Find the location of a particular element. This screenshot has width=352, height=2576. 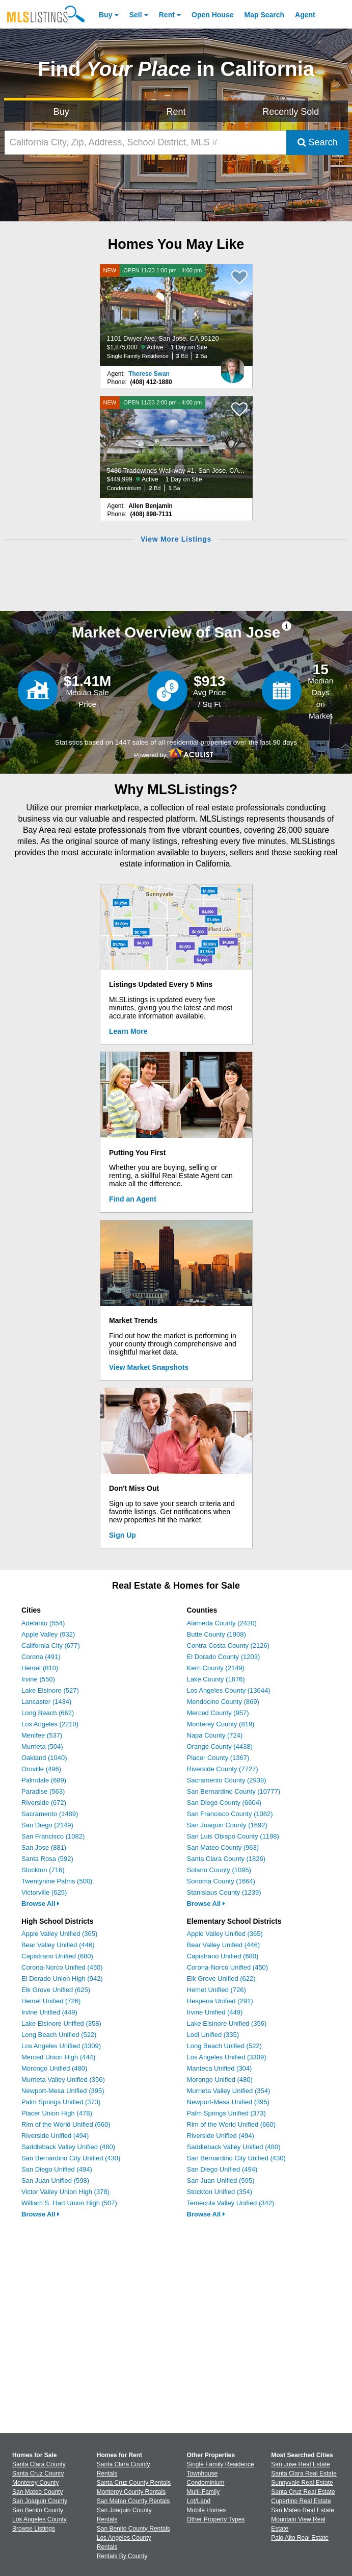

Lot/Land [Browse Lot/Land for Sale] is located at coordinates (199, 2501).